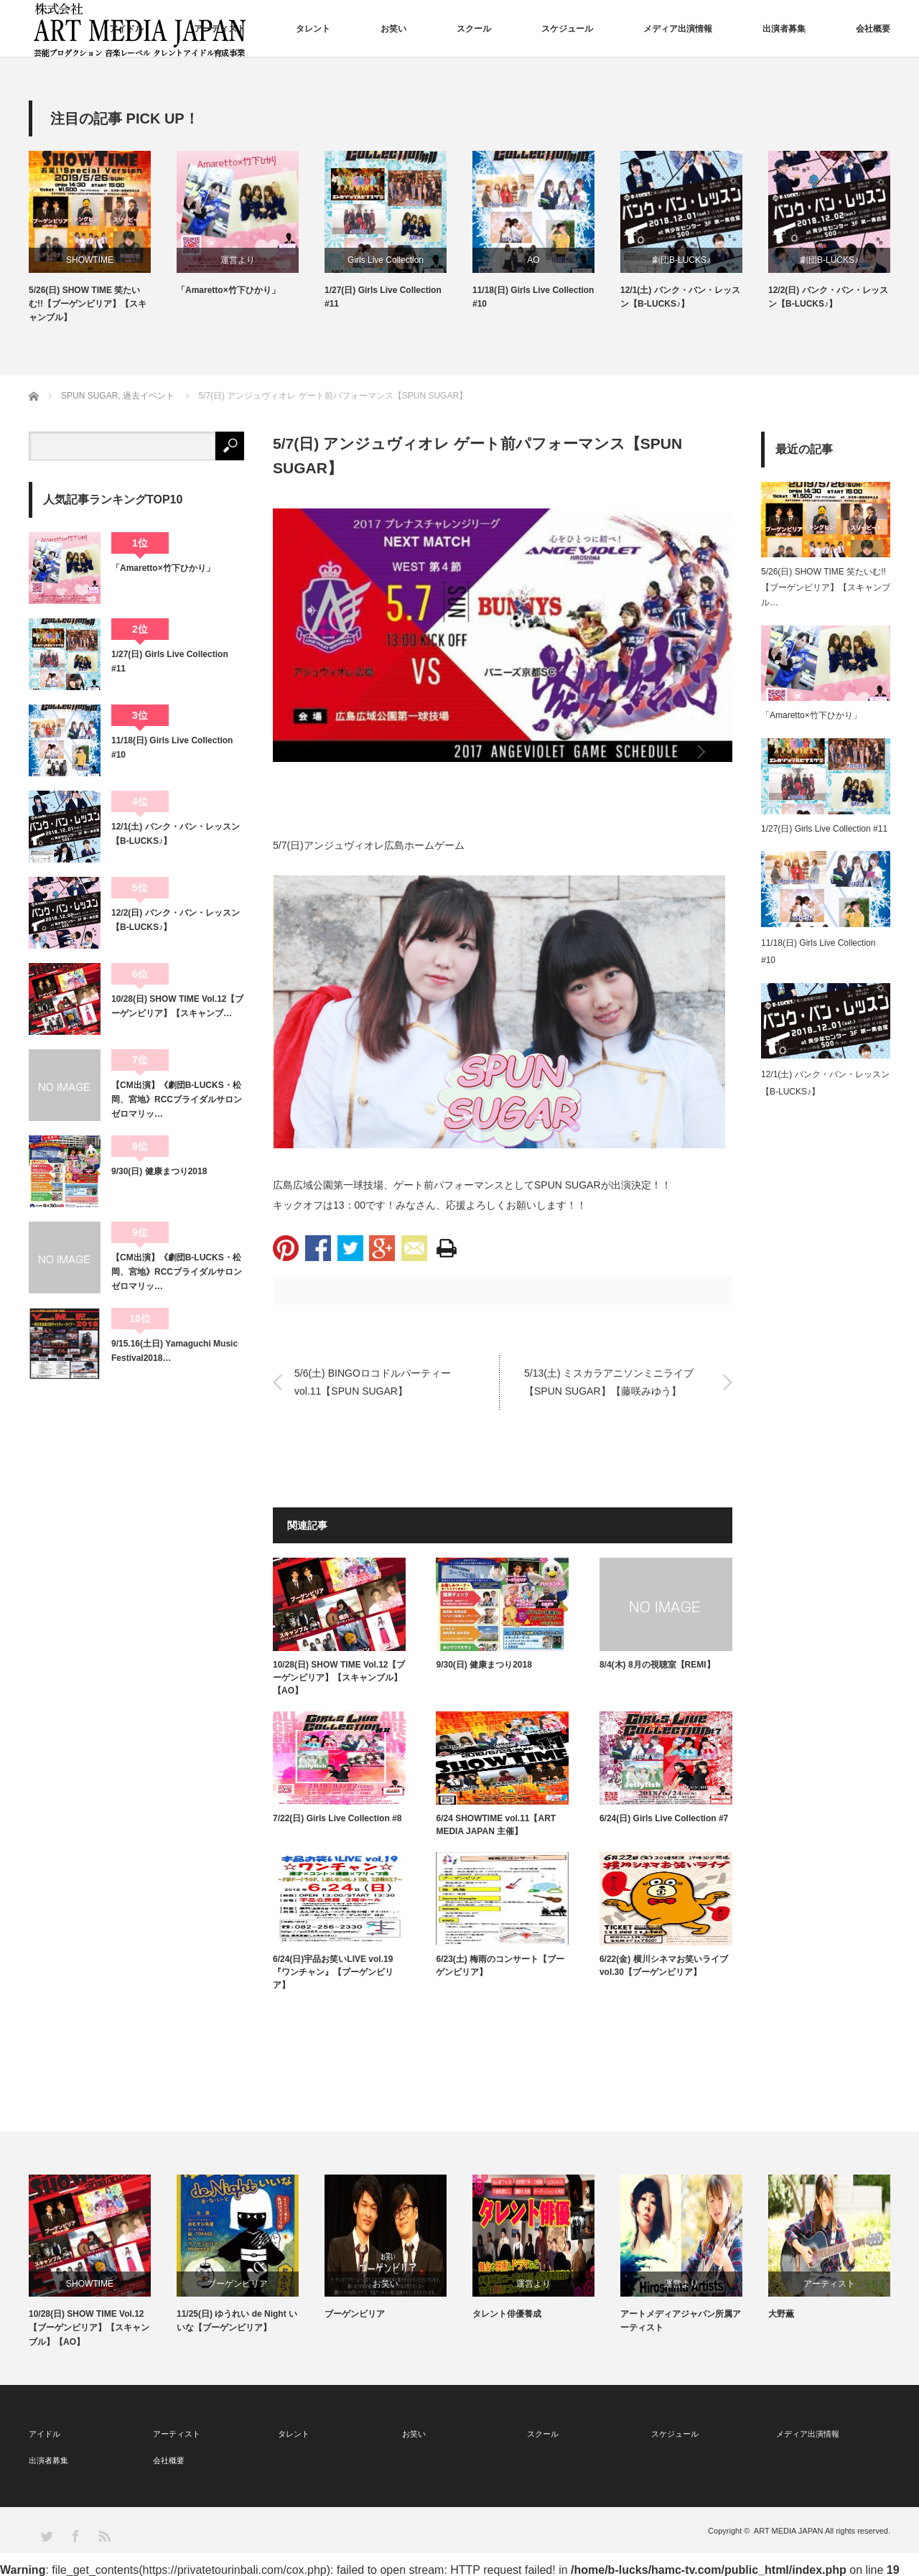 Image resolution: width=919 pixels, height=2576 pixels. I want to click on 6/24(日) Girls Live Collection #7, so click(664, 1818).